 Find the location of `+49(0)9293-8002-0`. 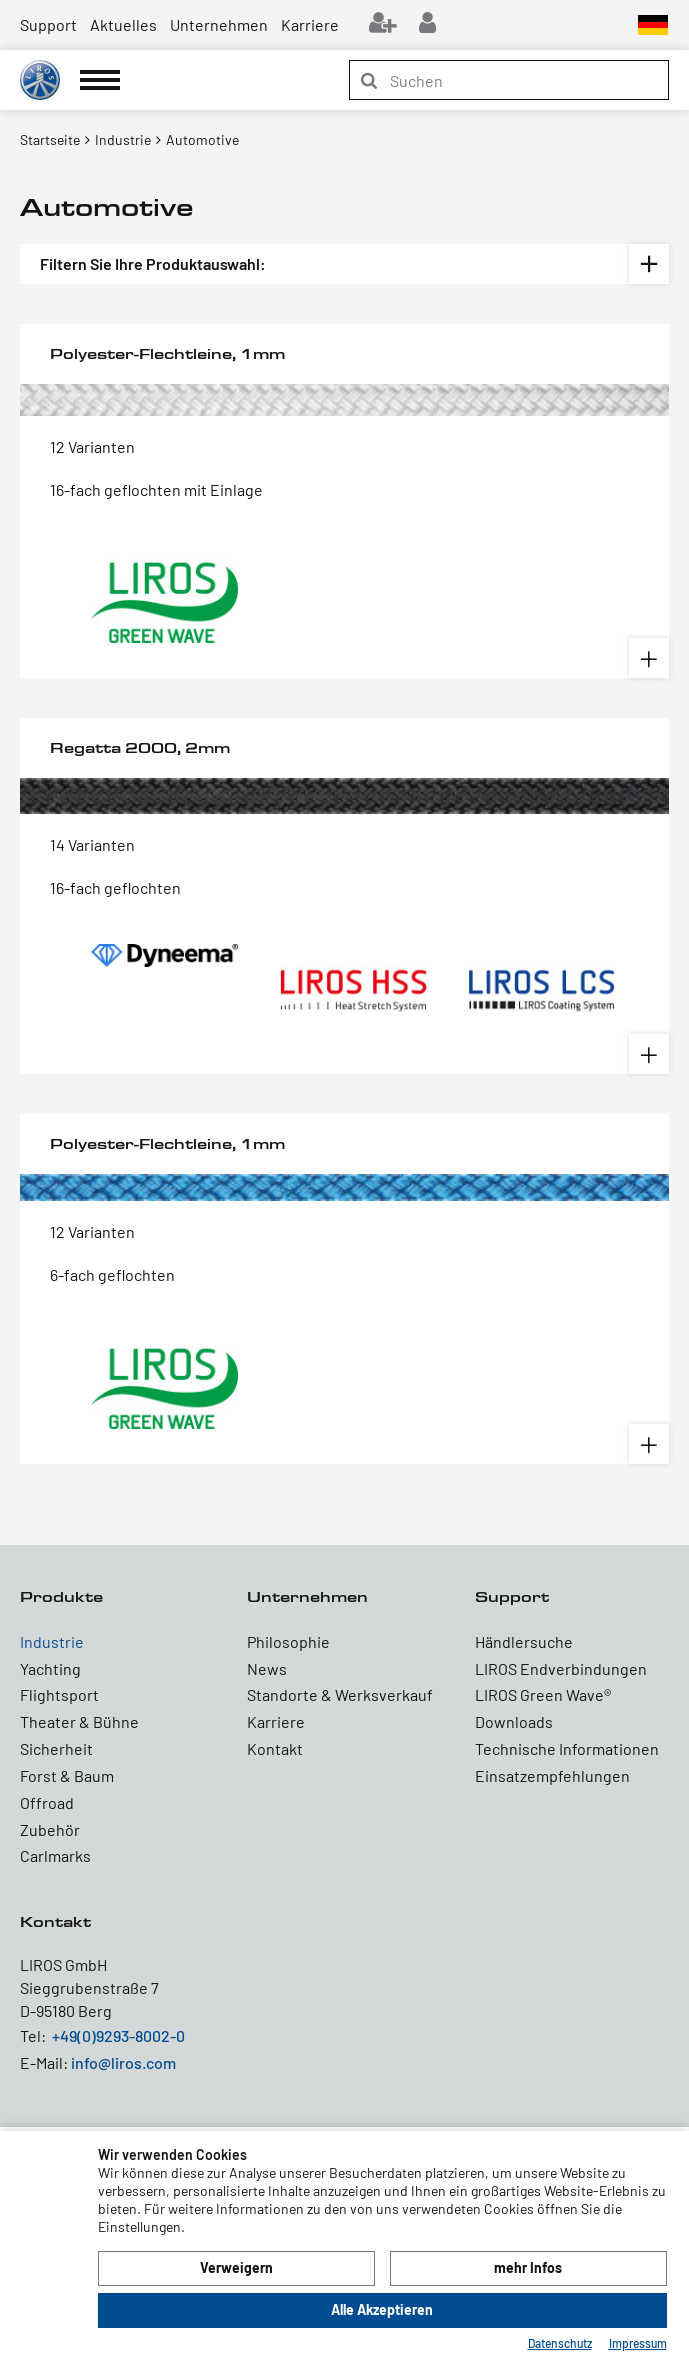

+49(0)9293-8002-0 is located at coordinates (118, 2035).